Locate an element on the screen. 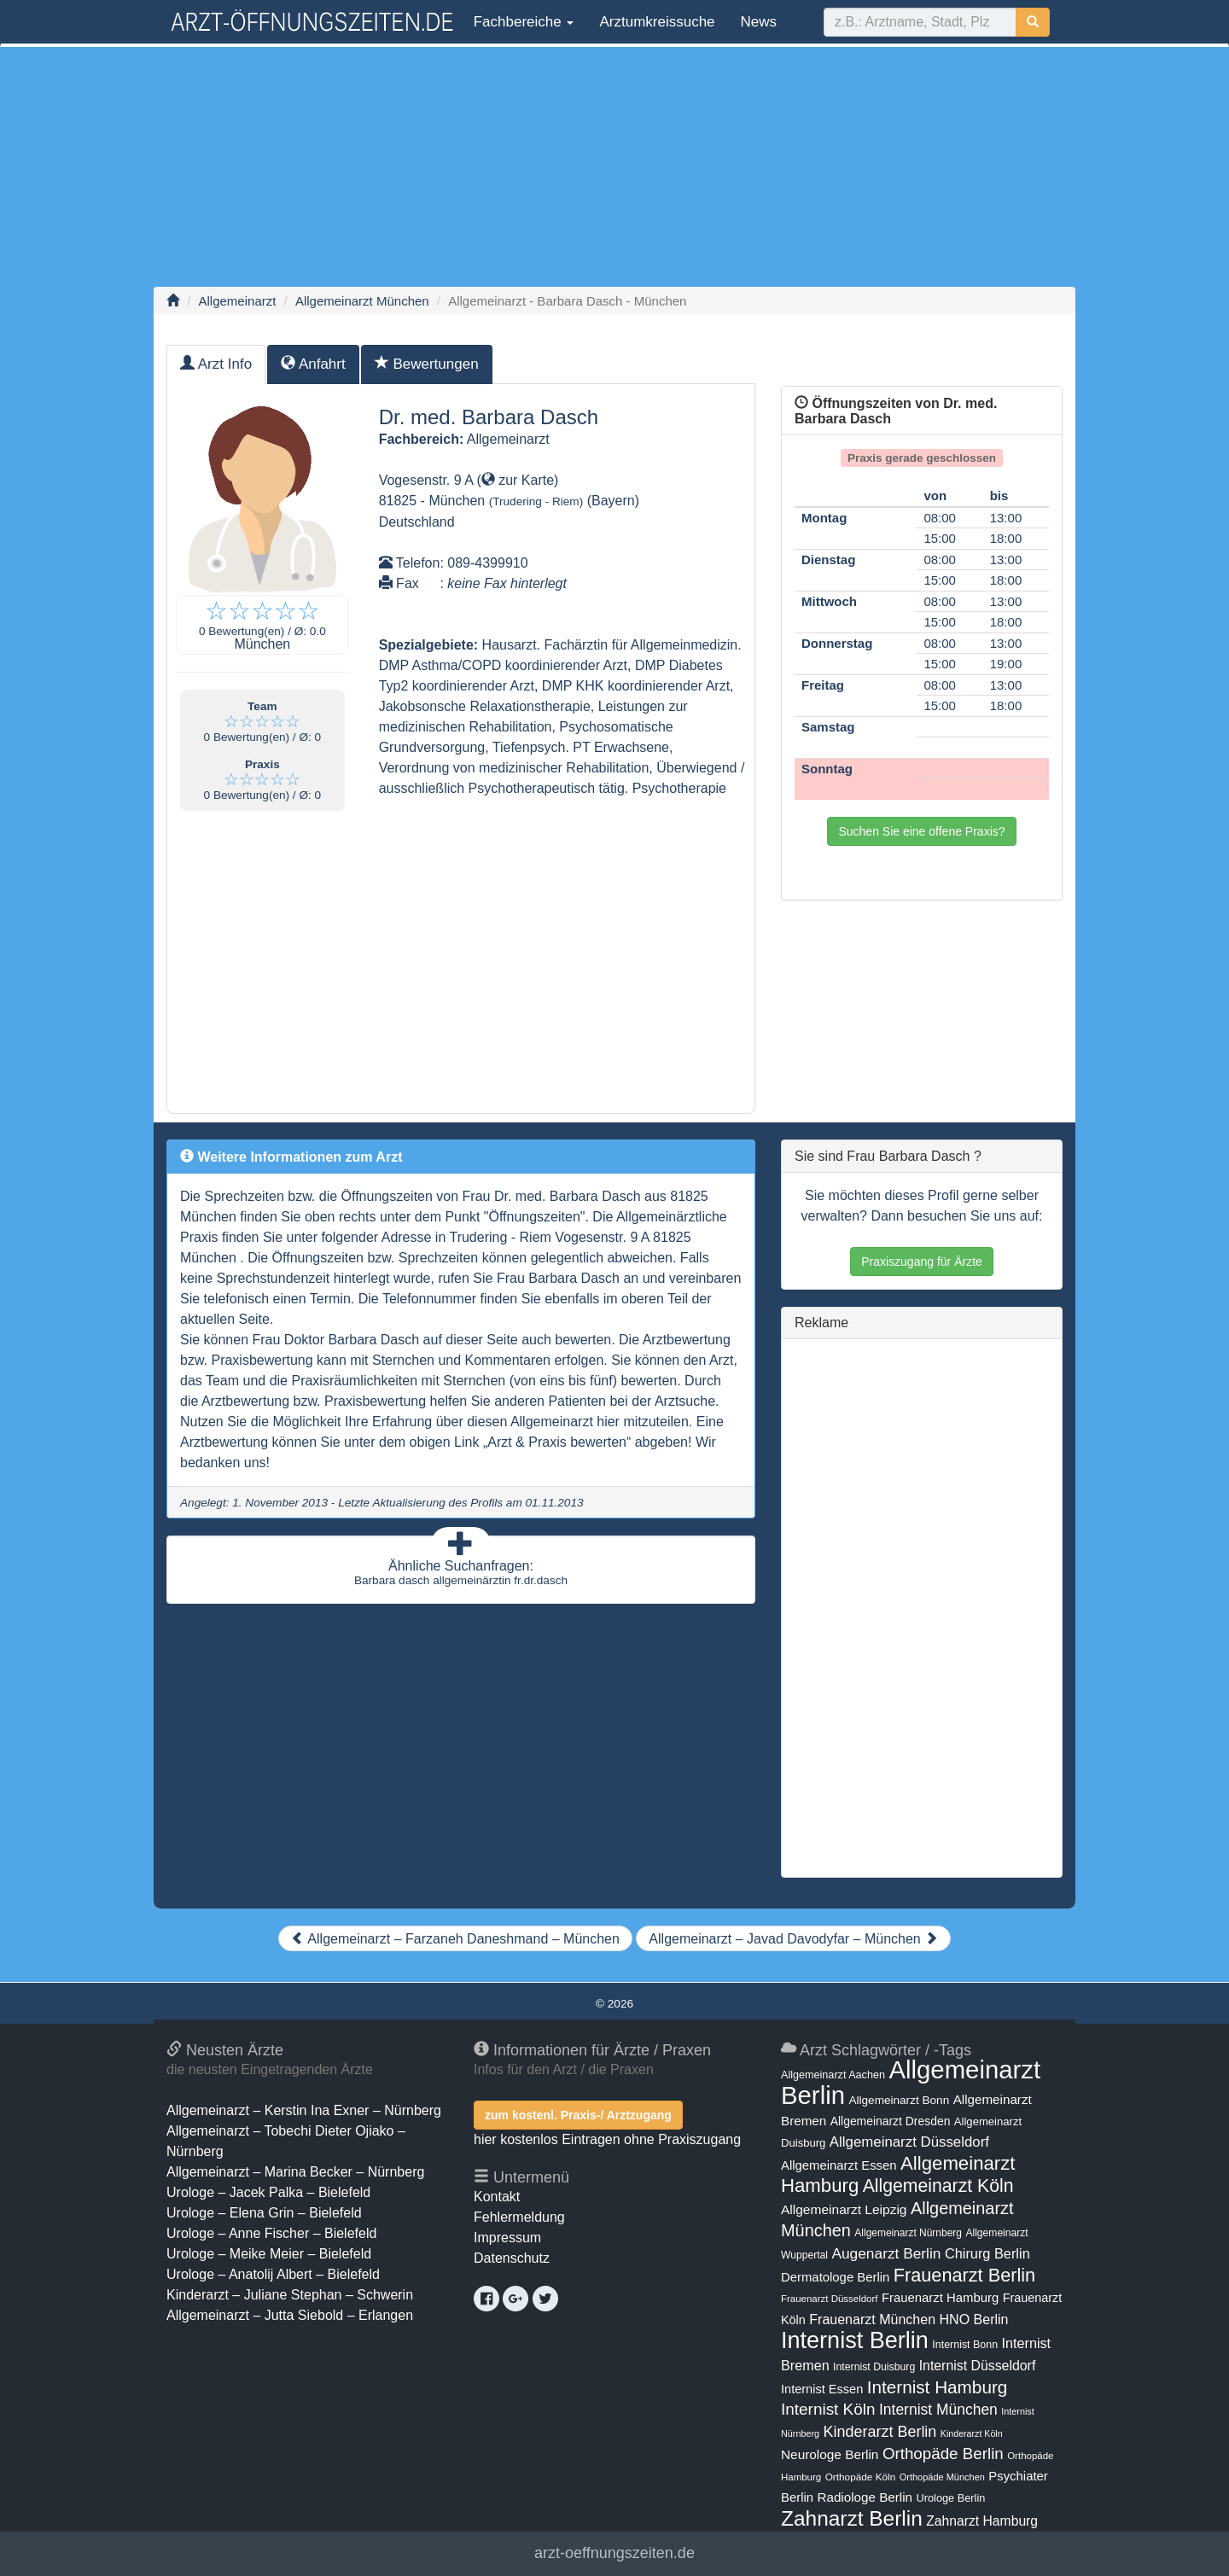 The width and height of the screenshot is (1229, 2576). Allgemeinarzt – Jutta Siebold – Erlangen is located at coordinates (289, 2315).